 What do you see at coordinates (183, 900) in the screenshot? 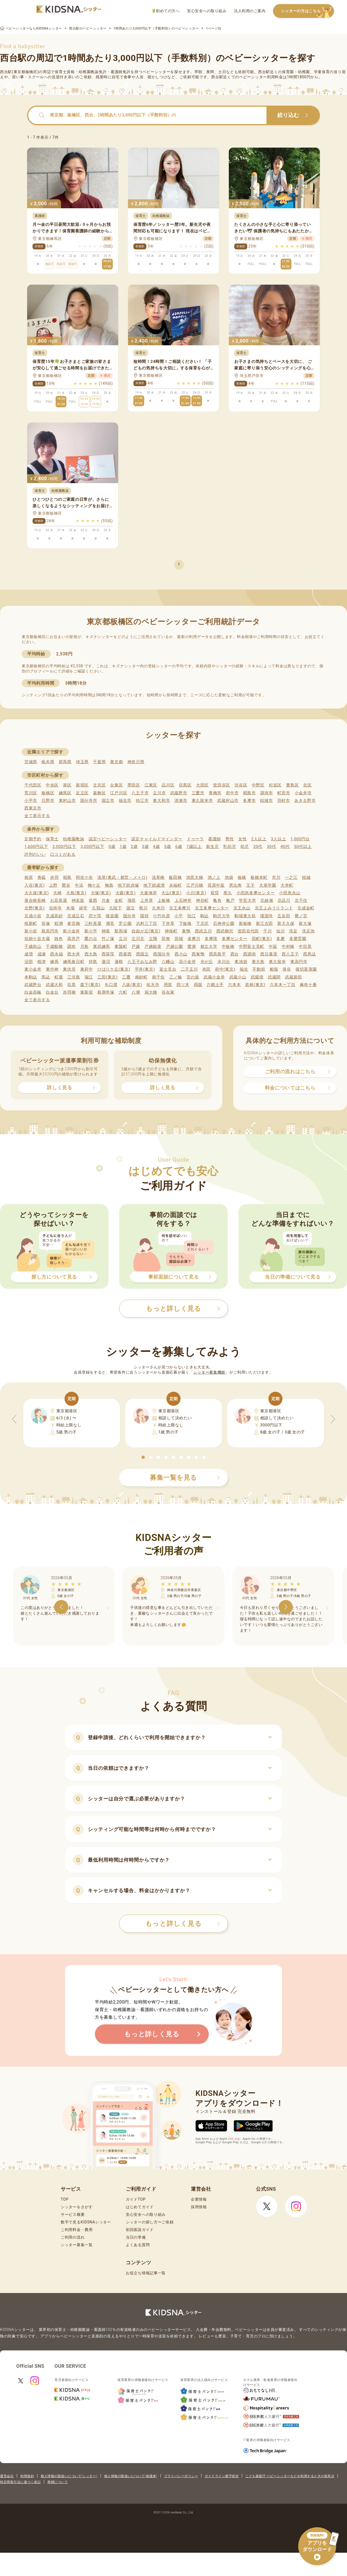
I see `上石神井` at bounding box center [183, 900].